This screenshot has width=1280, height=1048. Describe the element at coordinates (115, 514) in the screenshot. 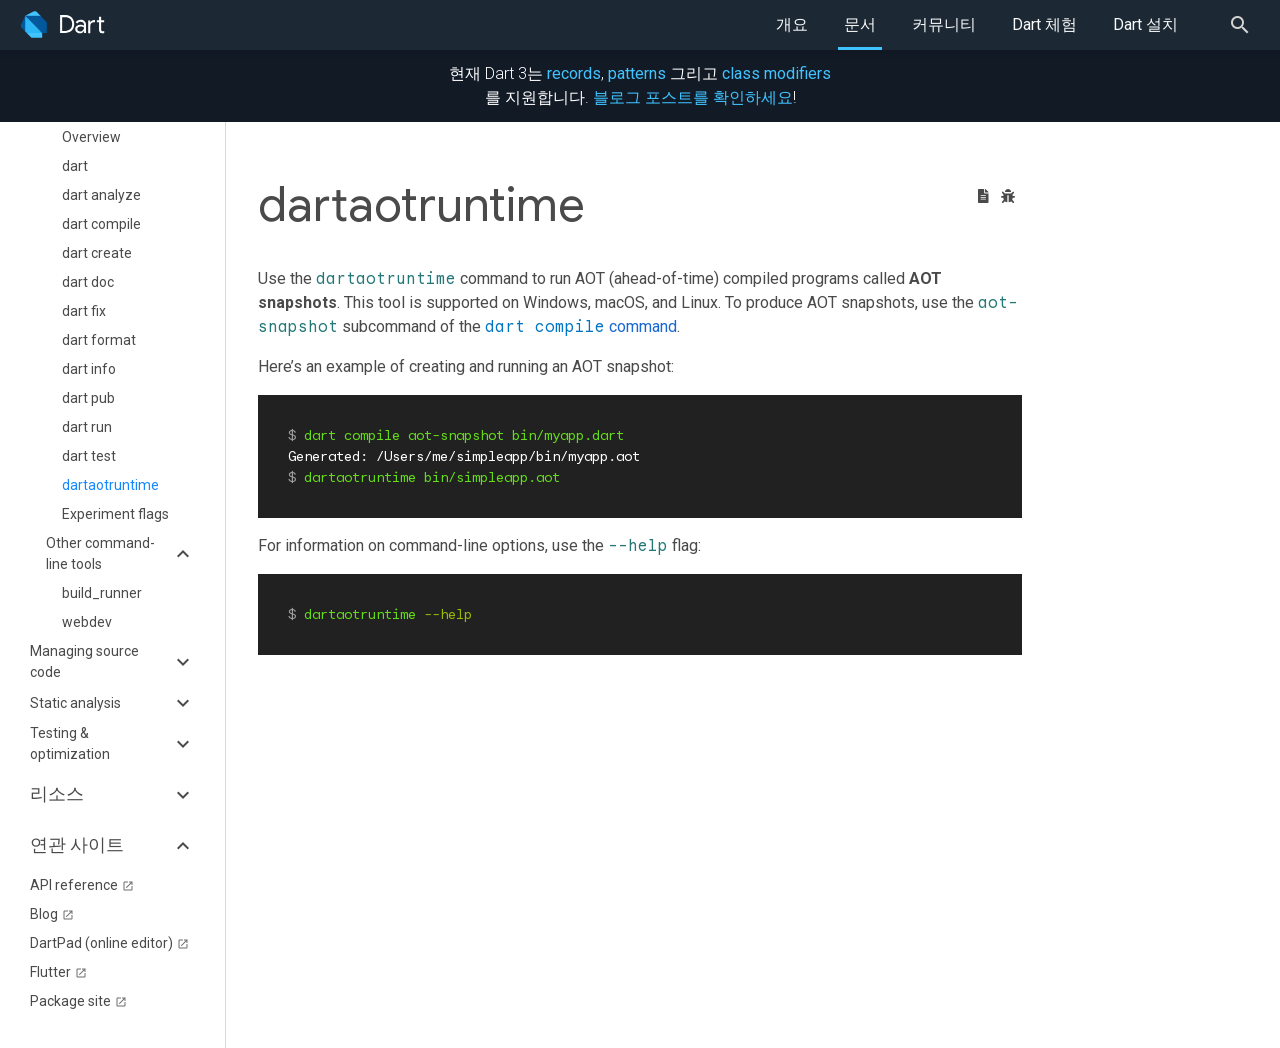

I see `Experiment flags` at that location.